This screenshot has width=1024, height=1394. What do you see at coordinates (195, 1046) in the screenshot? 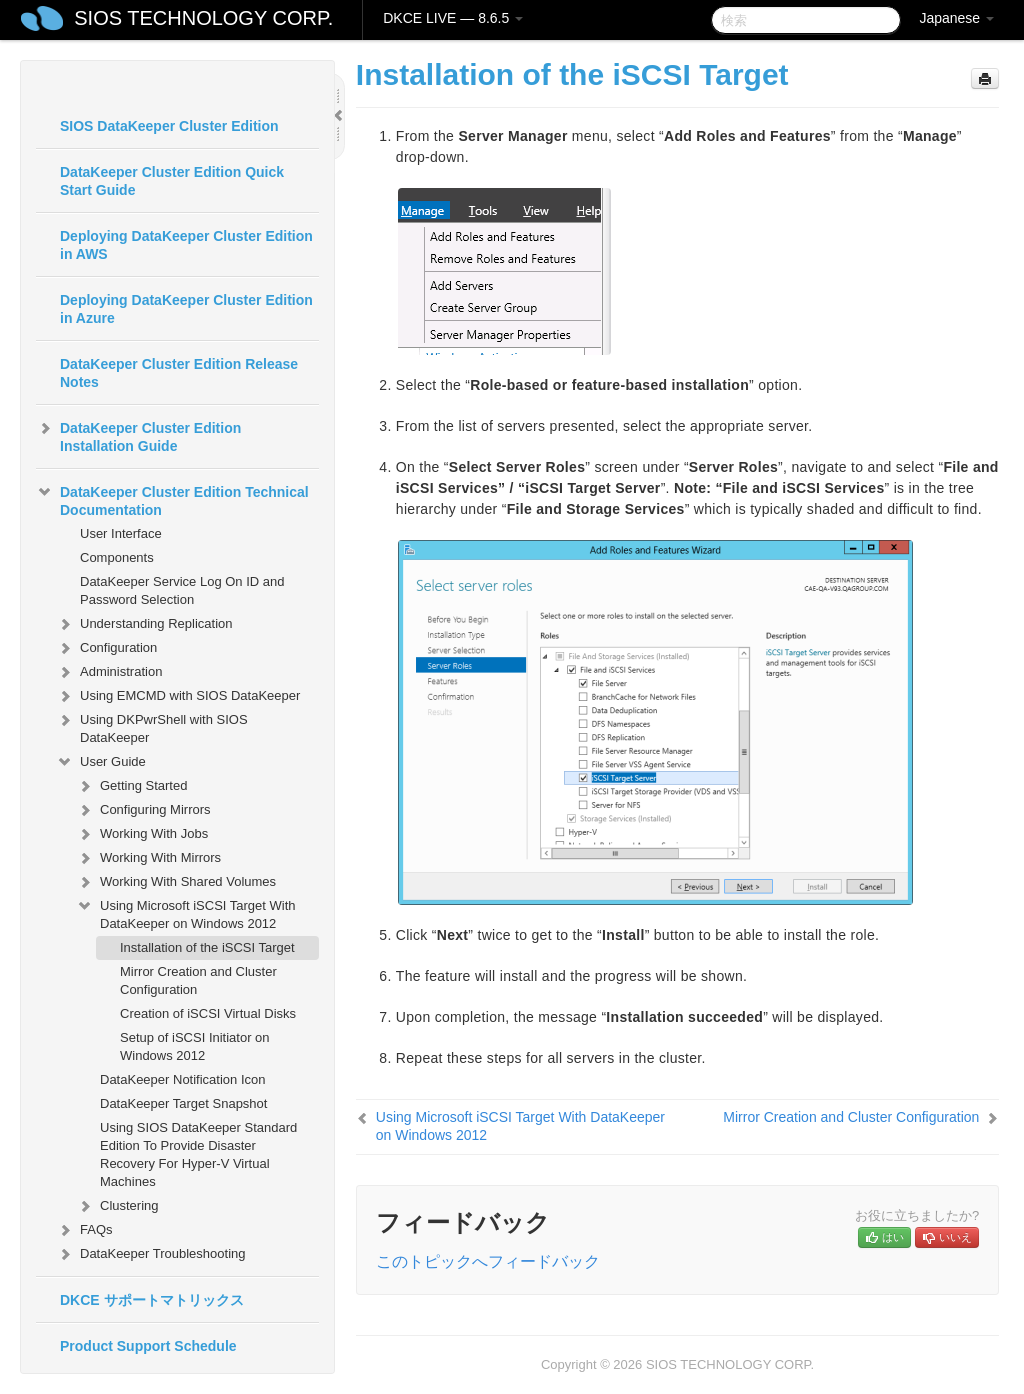
I see `Setup of iSCSI Initiator on Windows 2012` at bounding box center [195, 1046].